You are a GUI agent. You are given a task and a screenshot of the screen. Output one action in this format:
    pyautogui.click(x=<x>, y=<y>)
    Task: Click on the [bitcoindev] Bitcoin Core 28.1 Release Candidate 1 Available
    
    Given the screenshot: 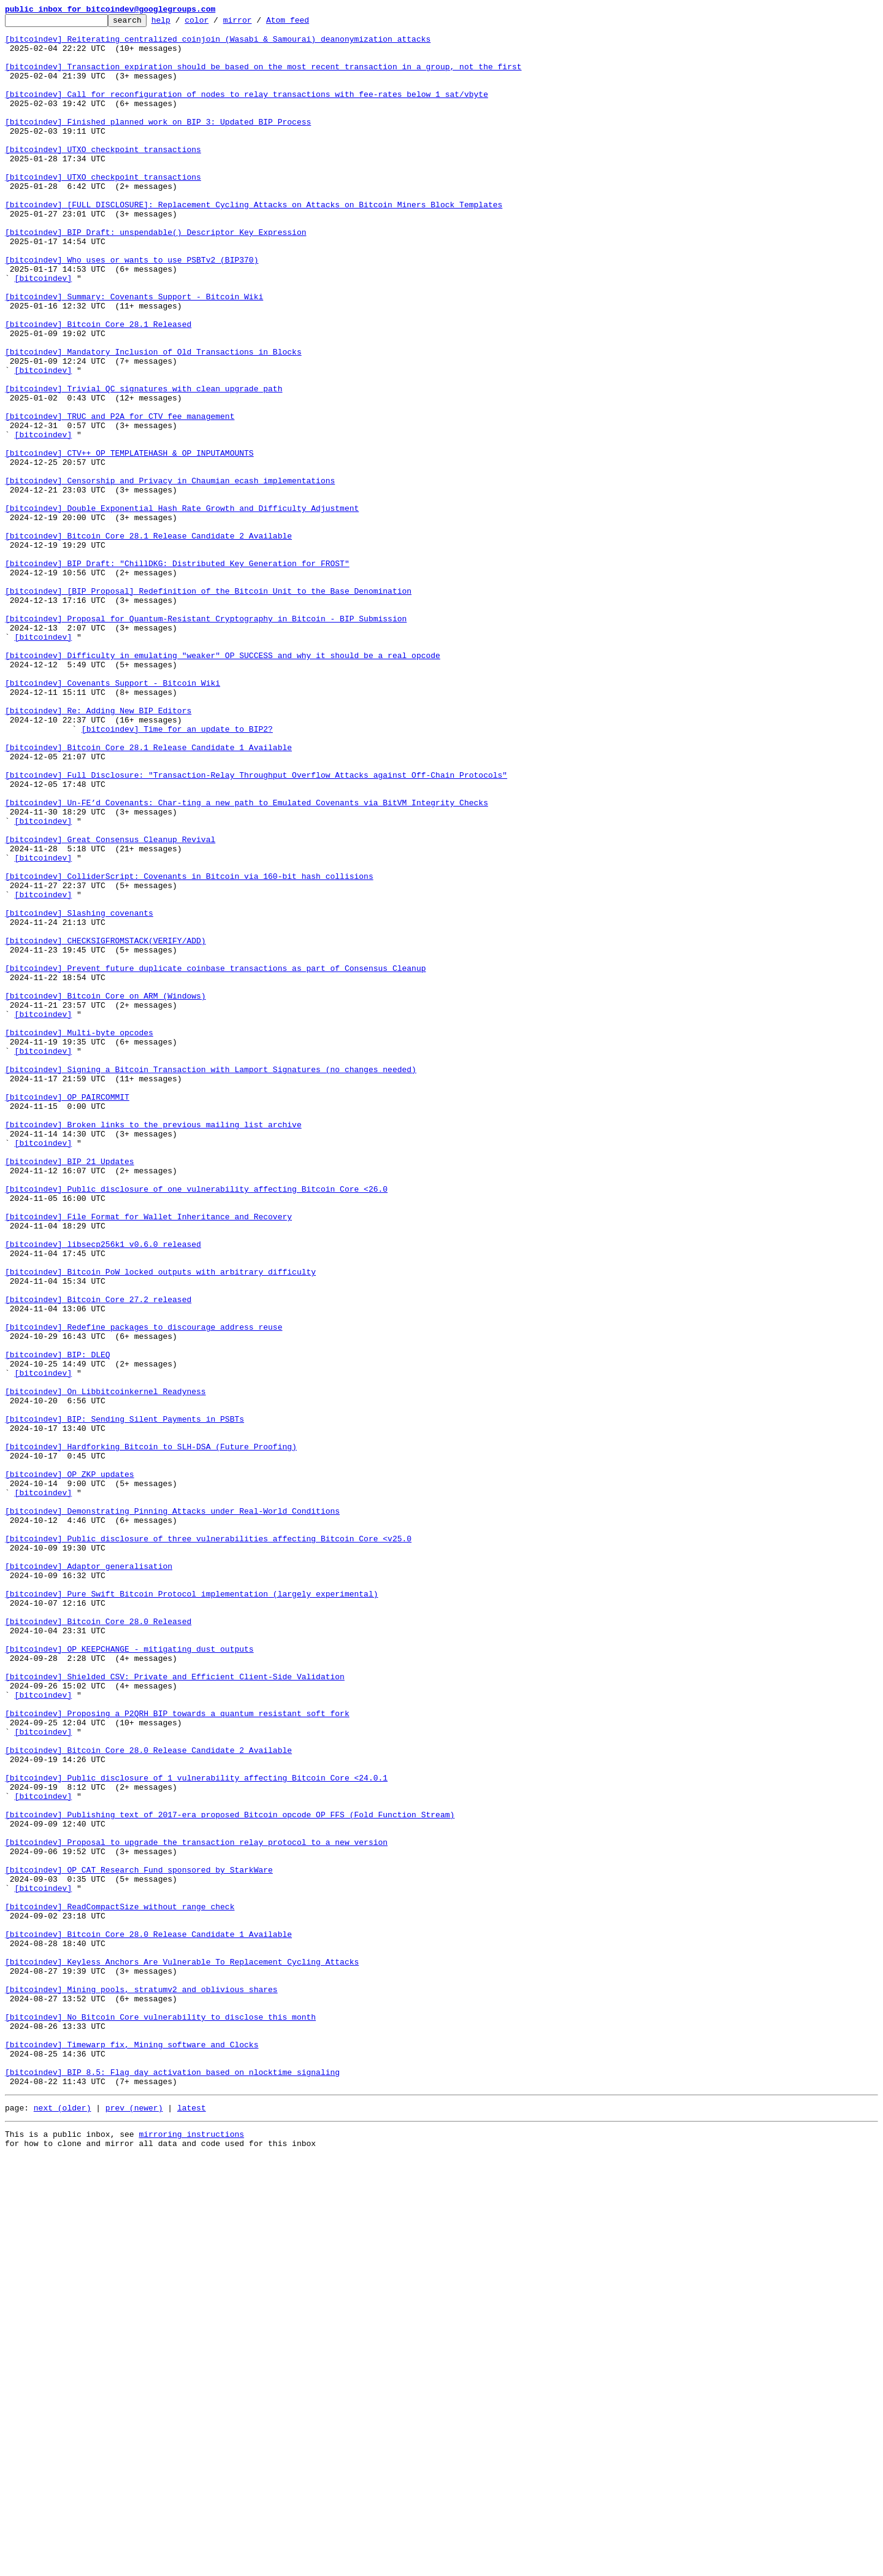 What is the action you would take?
    pyautogui.click(x=148, y=894)
    